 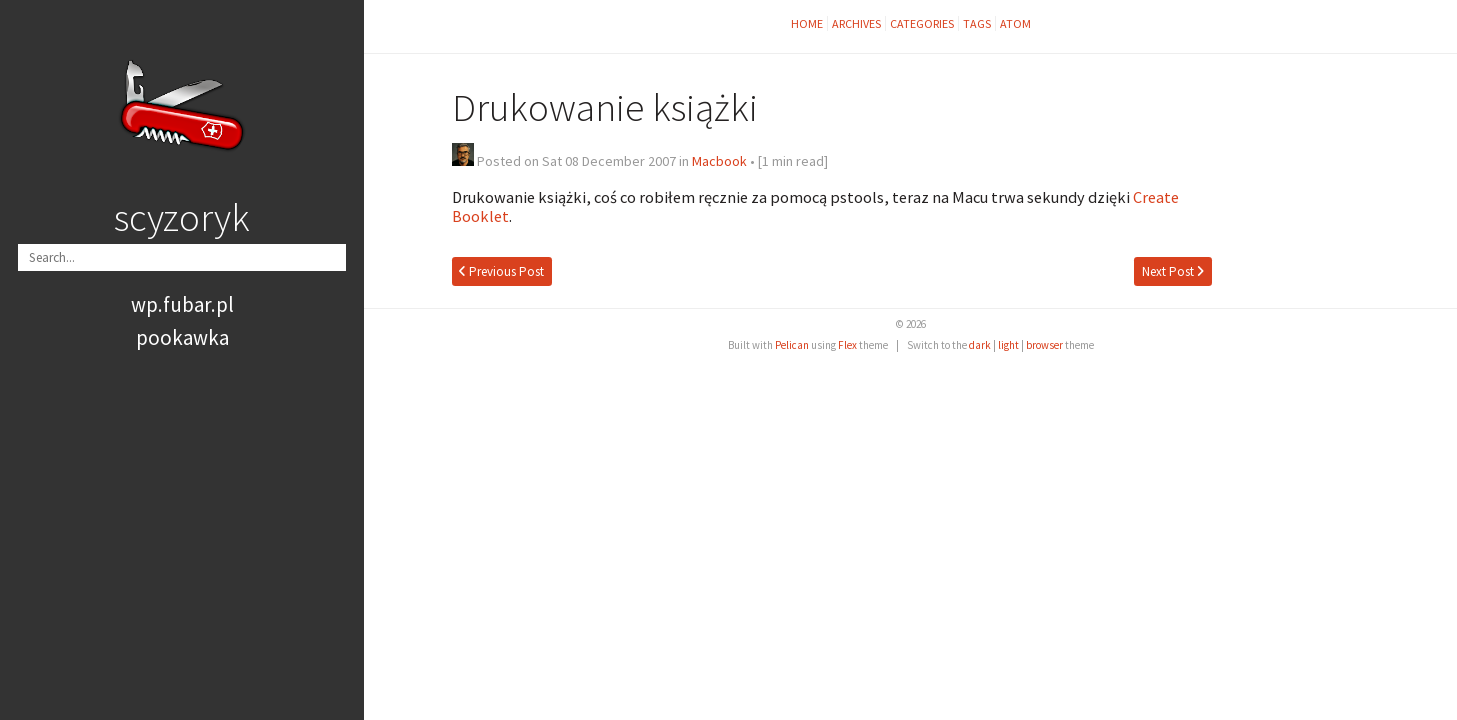 What do you see at coordinates (182, 217) in the screenshot?
I see `scyzoryk` at bounding box center [182, 217].